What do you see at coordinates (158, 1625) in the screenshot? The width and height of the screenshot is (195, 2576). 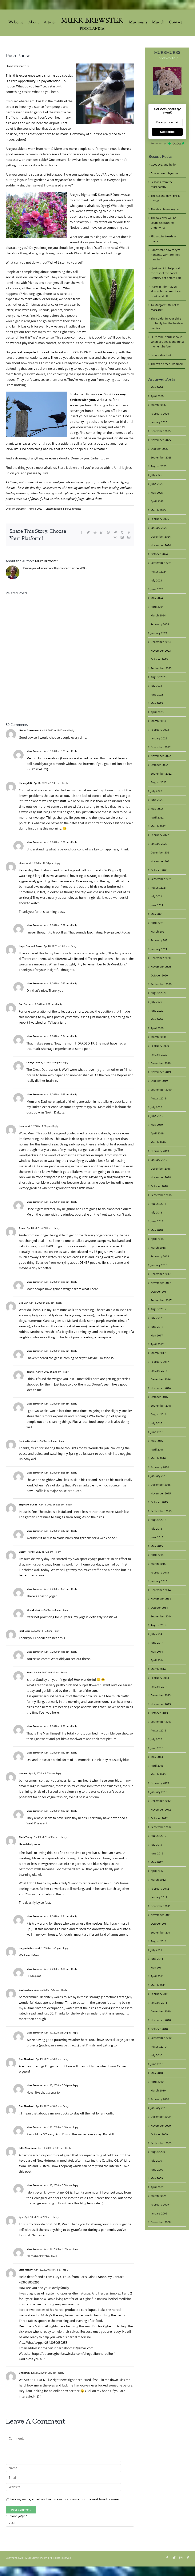 I see `August 2014` at bounding box center [158, 1625].